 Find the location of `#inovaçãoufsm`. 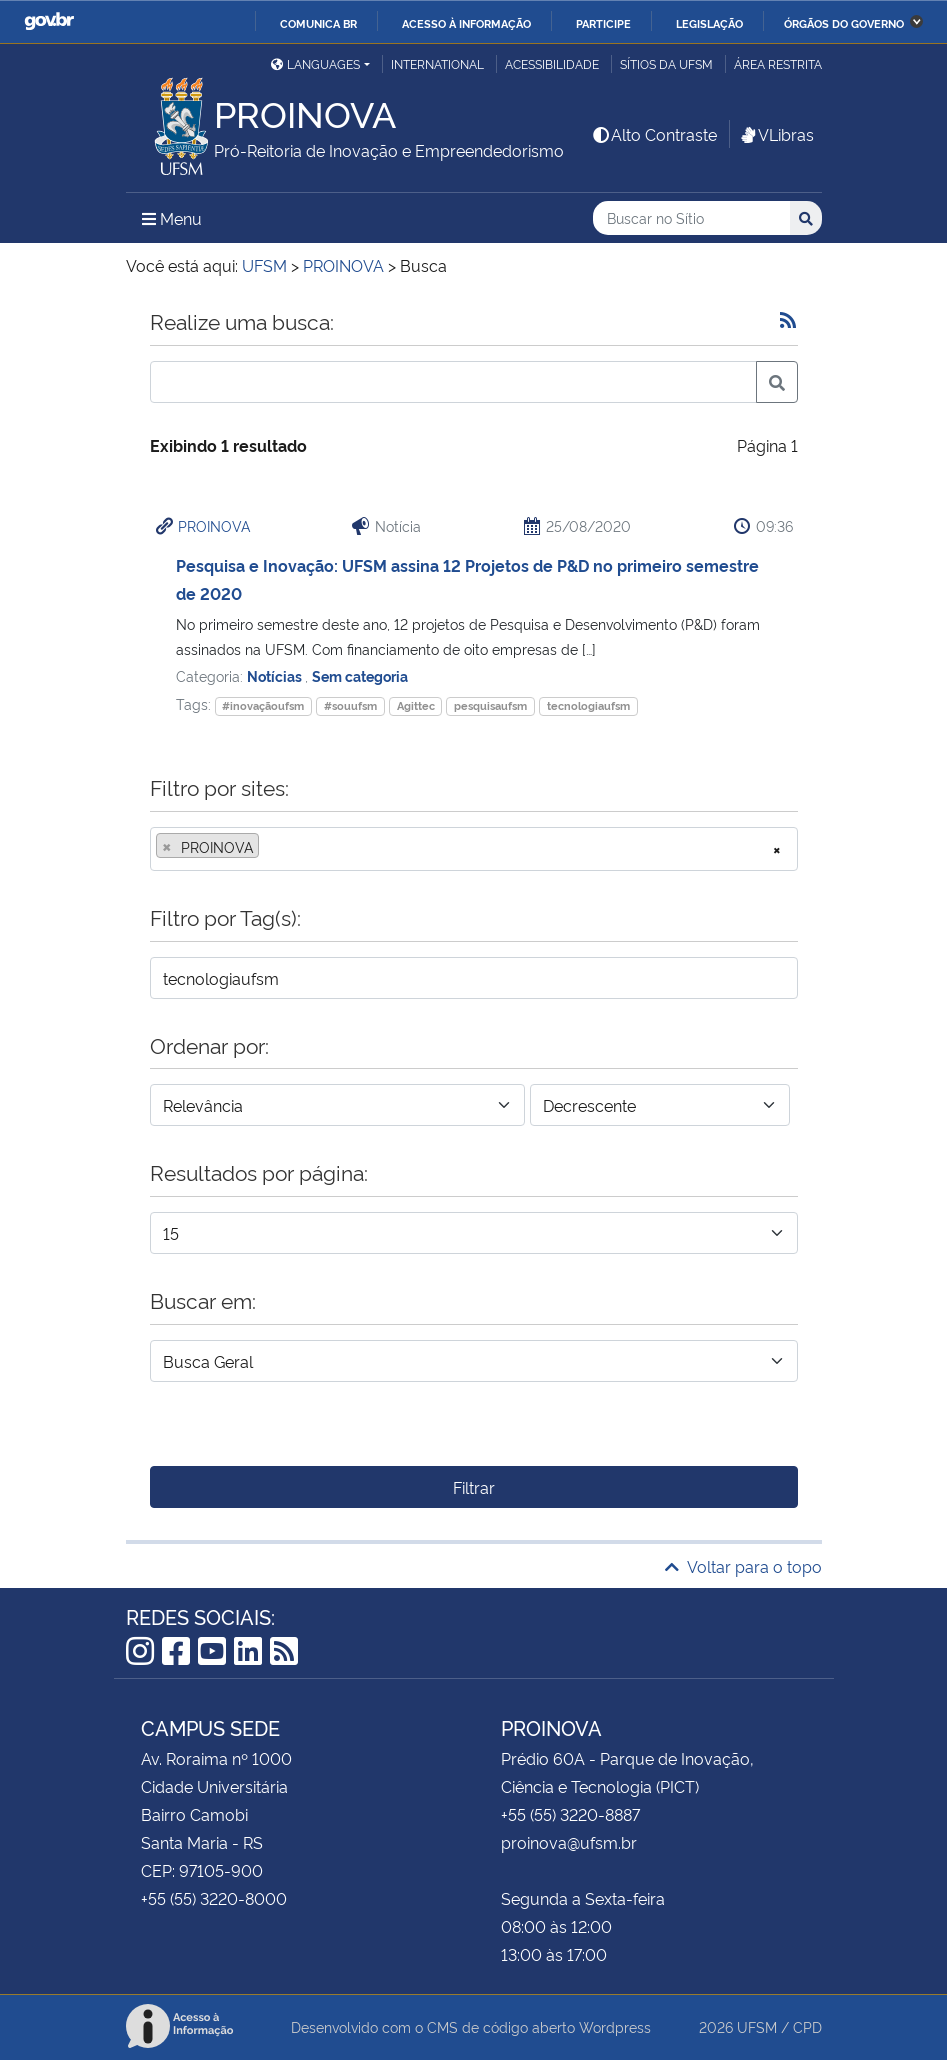

#inovaçãoufsm is located at coordinates (263, 705).